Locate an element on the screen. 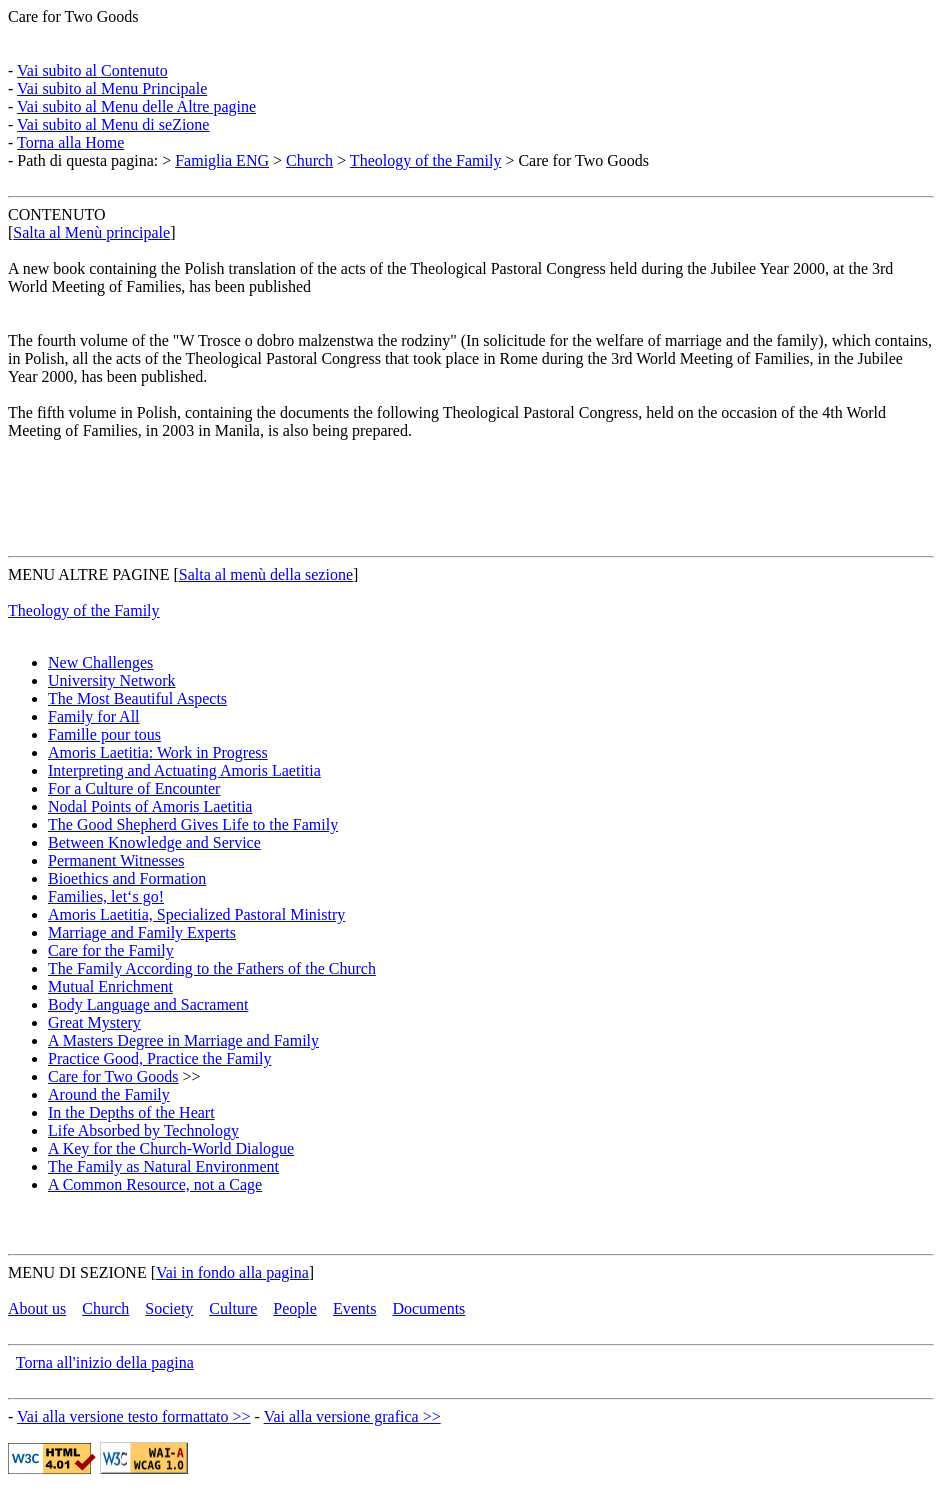  Events is located at coordinates (355, 1308).